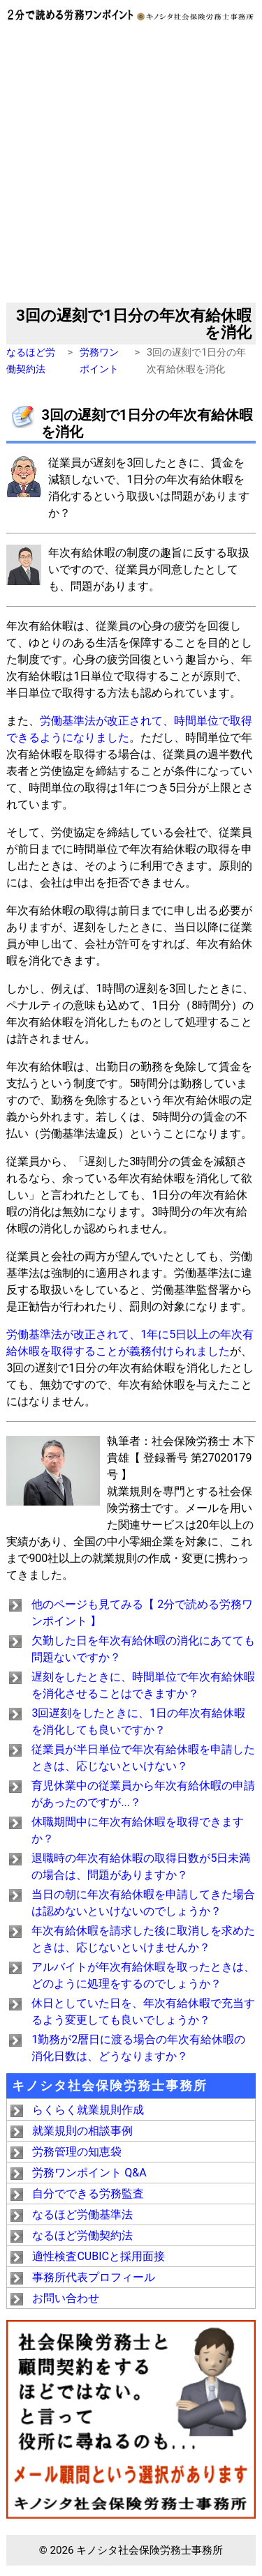  What do you see at coordinates (82, 2130) in the screenshot?
I see `就業規則の相談事例` at bounding box center [82, 2130].